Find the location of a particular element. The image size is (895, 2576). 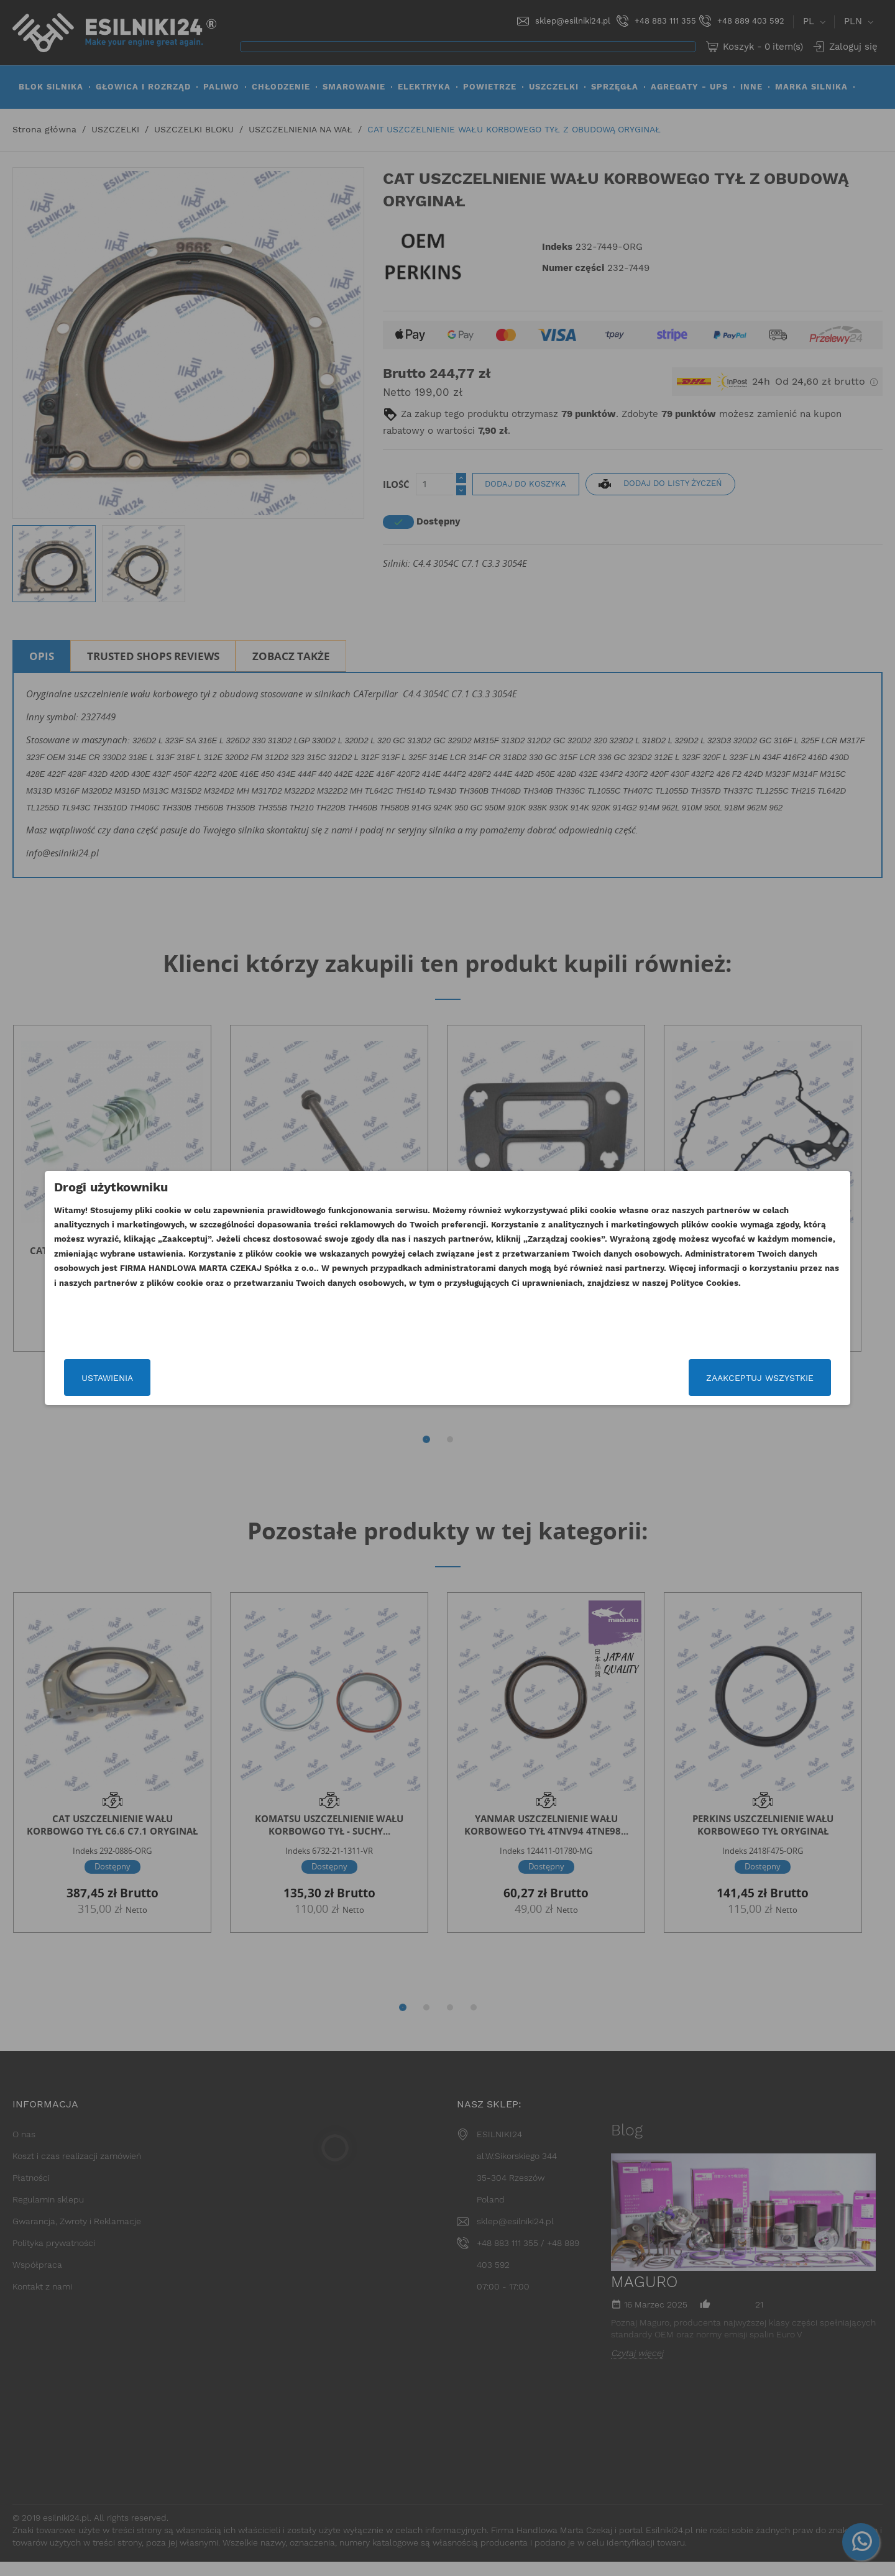

Zaakceptuj wszystkie is located at coordinates (660, 1378).